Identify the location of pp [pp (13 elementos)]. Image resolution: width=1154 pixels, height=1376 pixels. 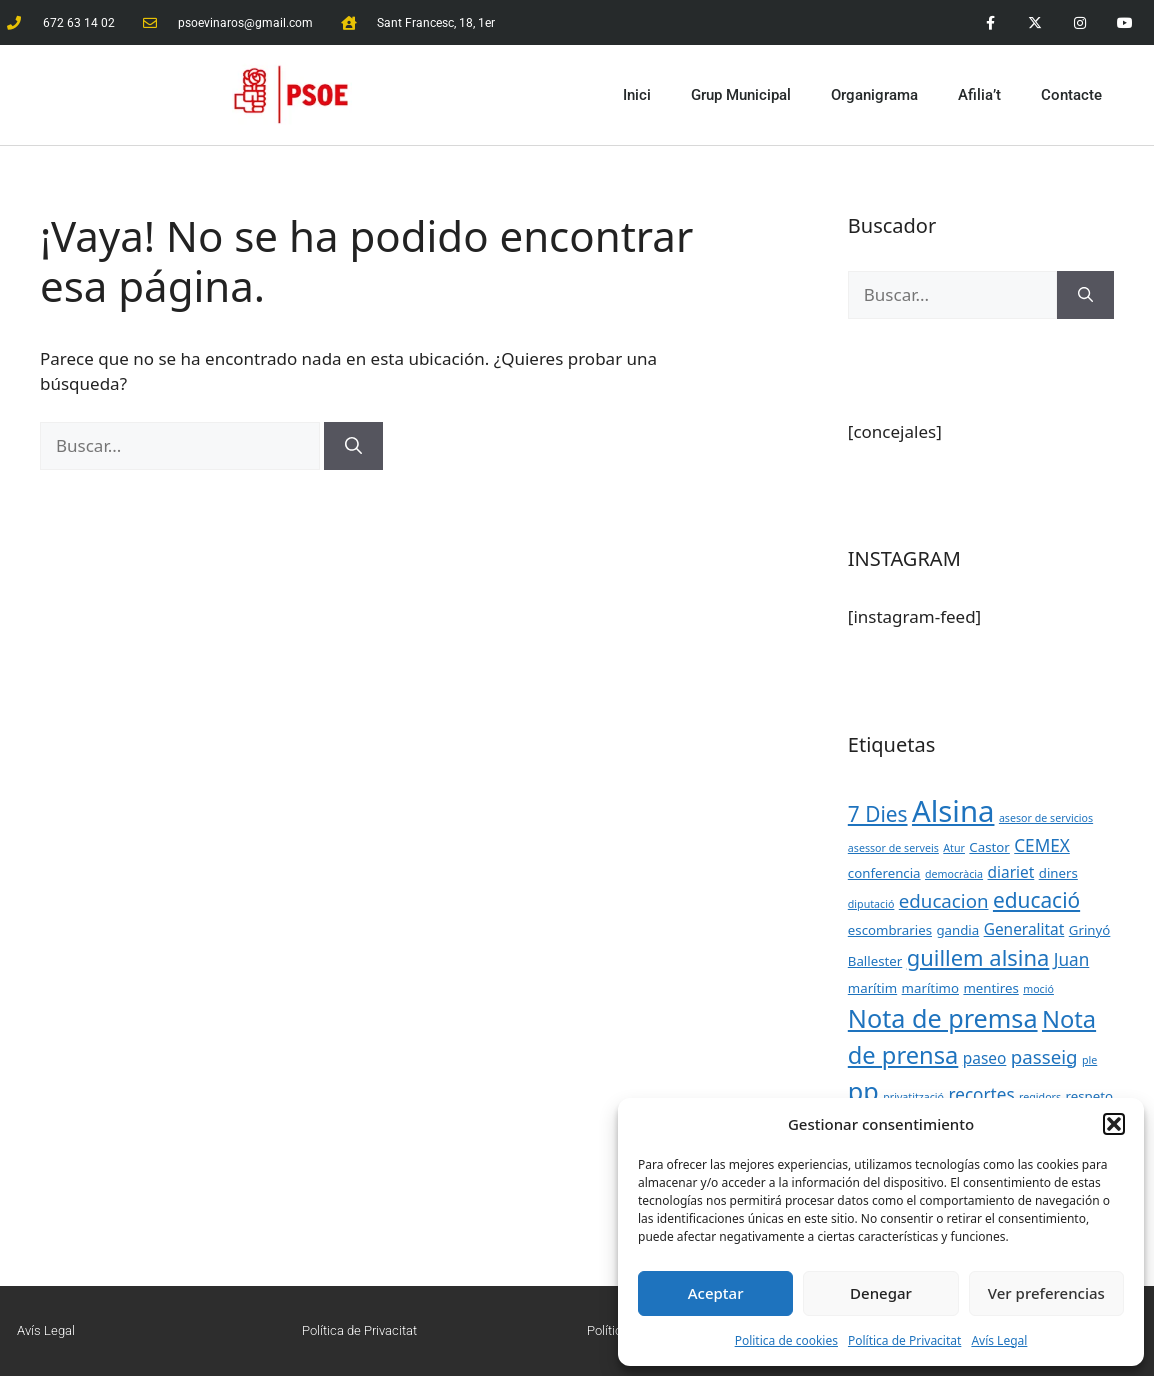
(863, 1091).